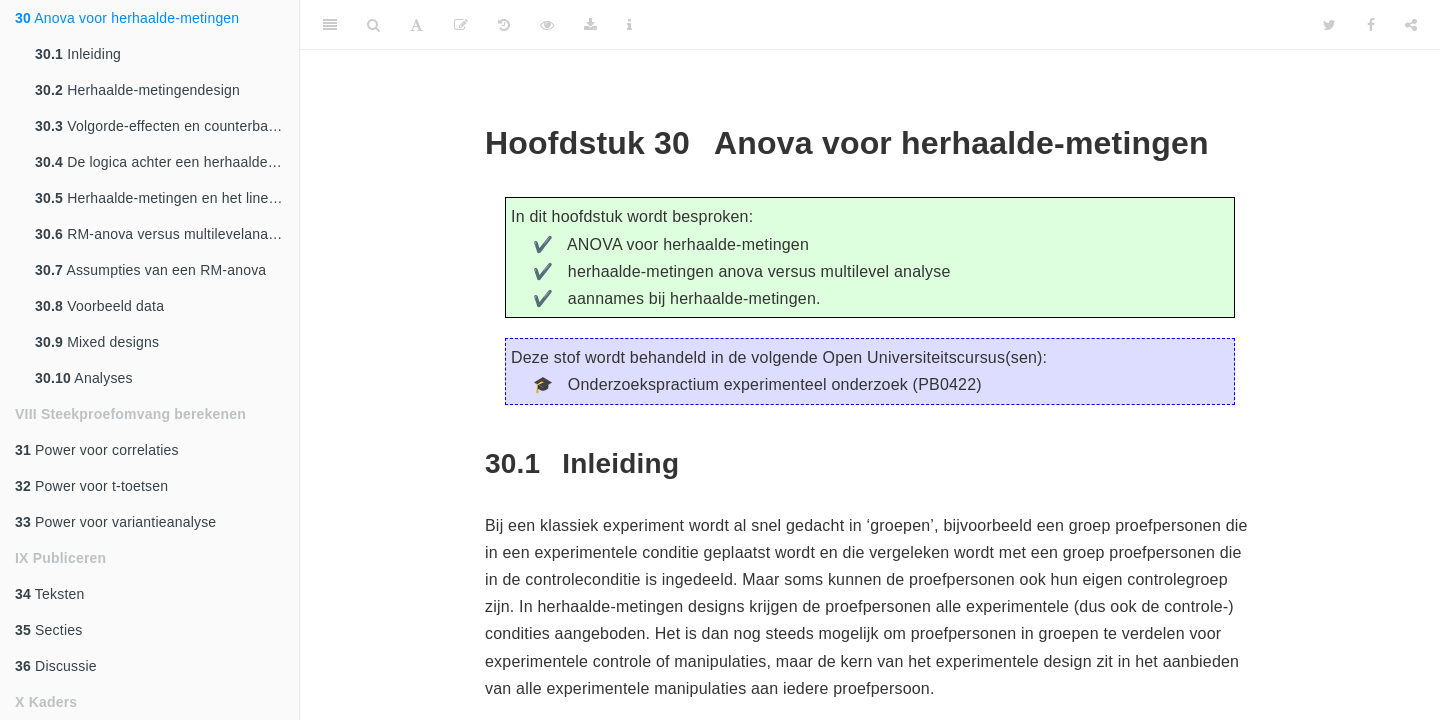 The height and width of the screenshot is (720, 1440). What do you see at coordinates (167, 162) in the screenshot?
I see `De logica achter een herhaalde-metingen ANOVA` at bounding box center [167, 162].